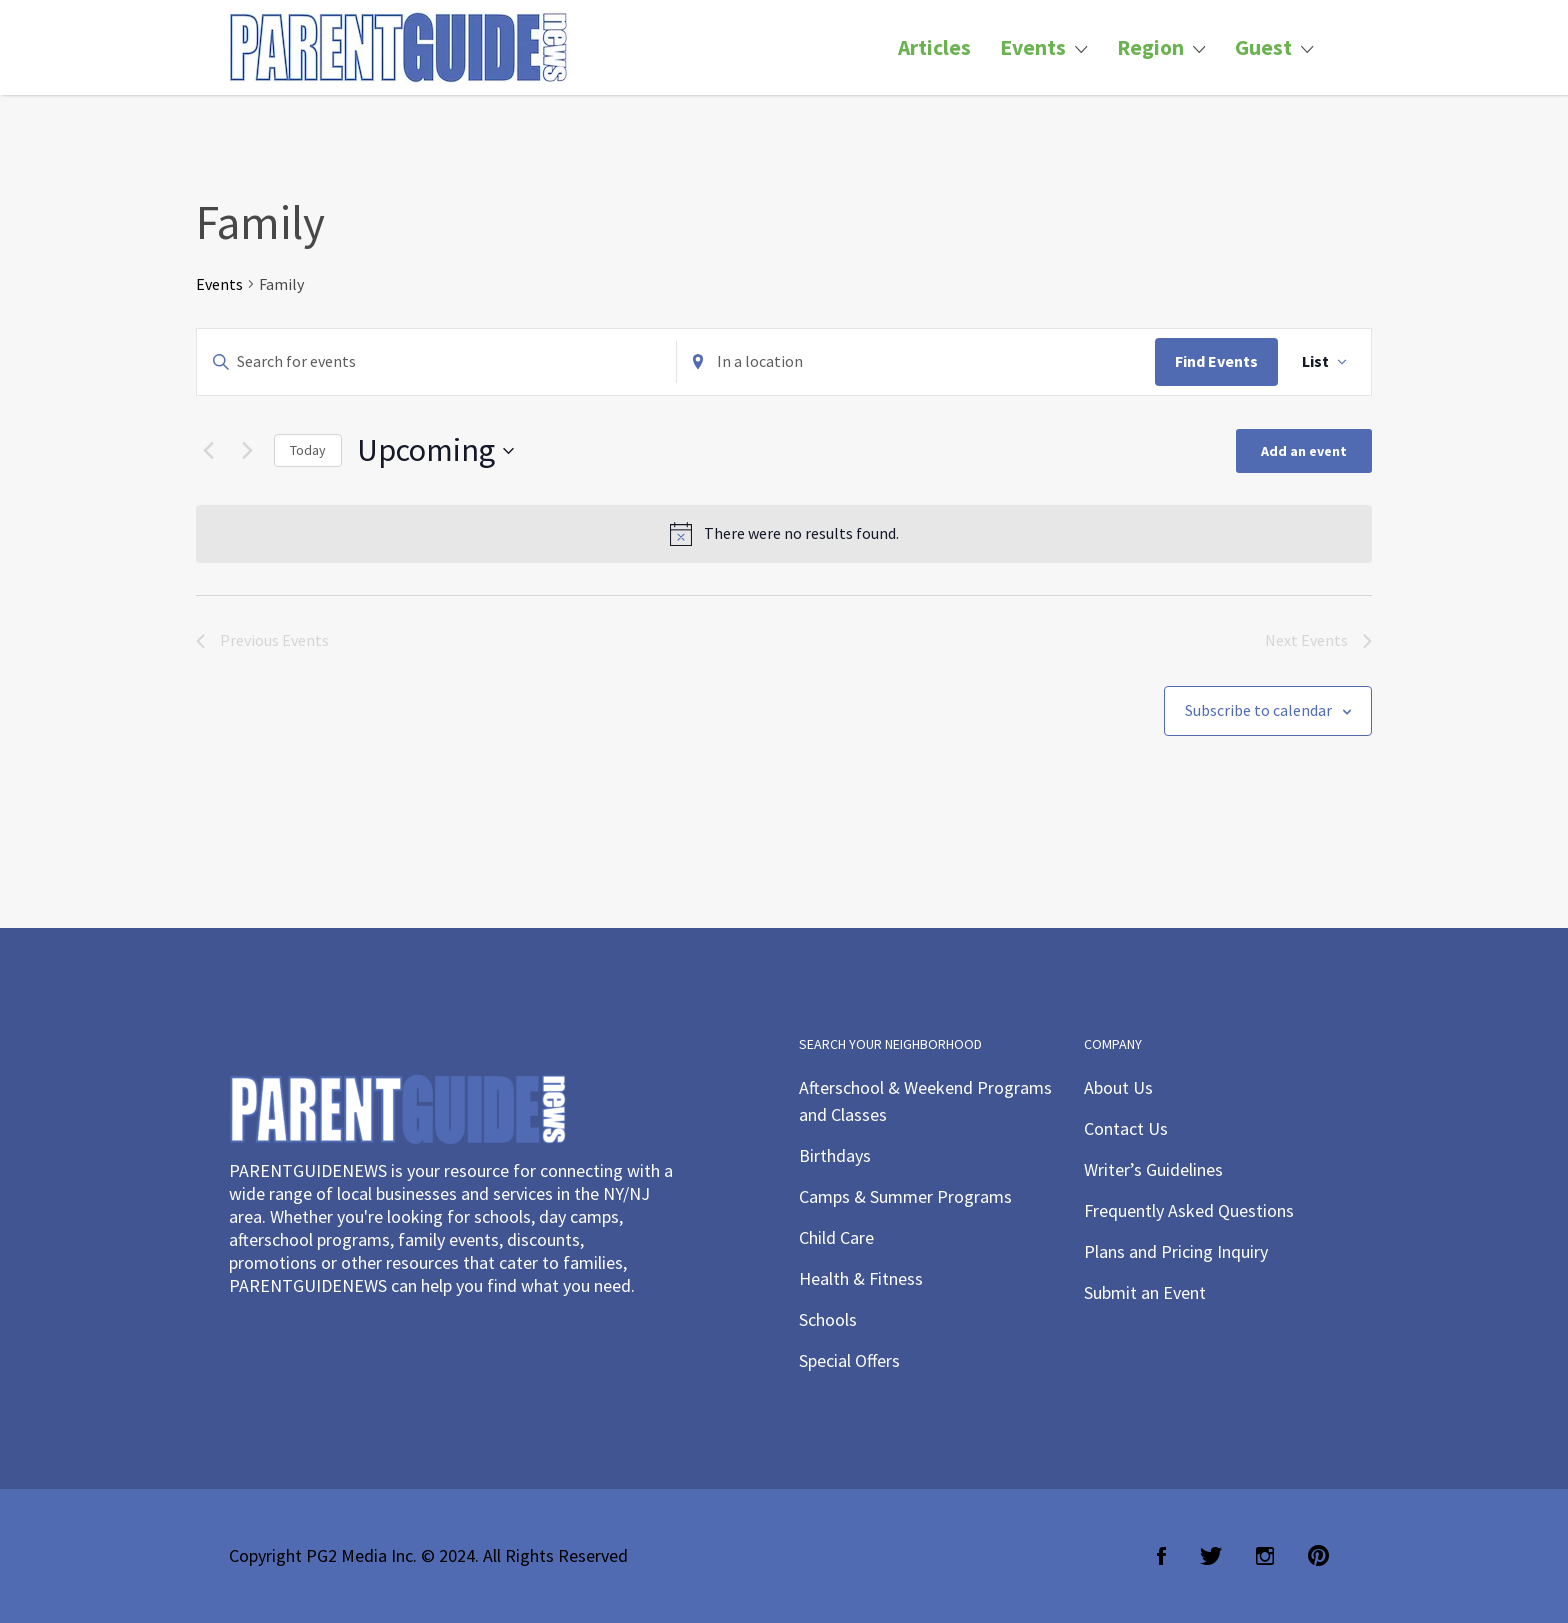 This screenshot has width=1568, height=1623. Describe the element at coordinates (836, 1237) in the screenshot. I see `Child Care` at that location.